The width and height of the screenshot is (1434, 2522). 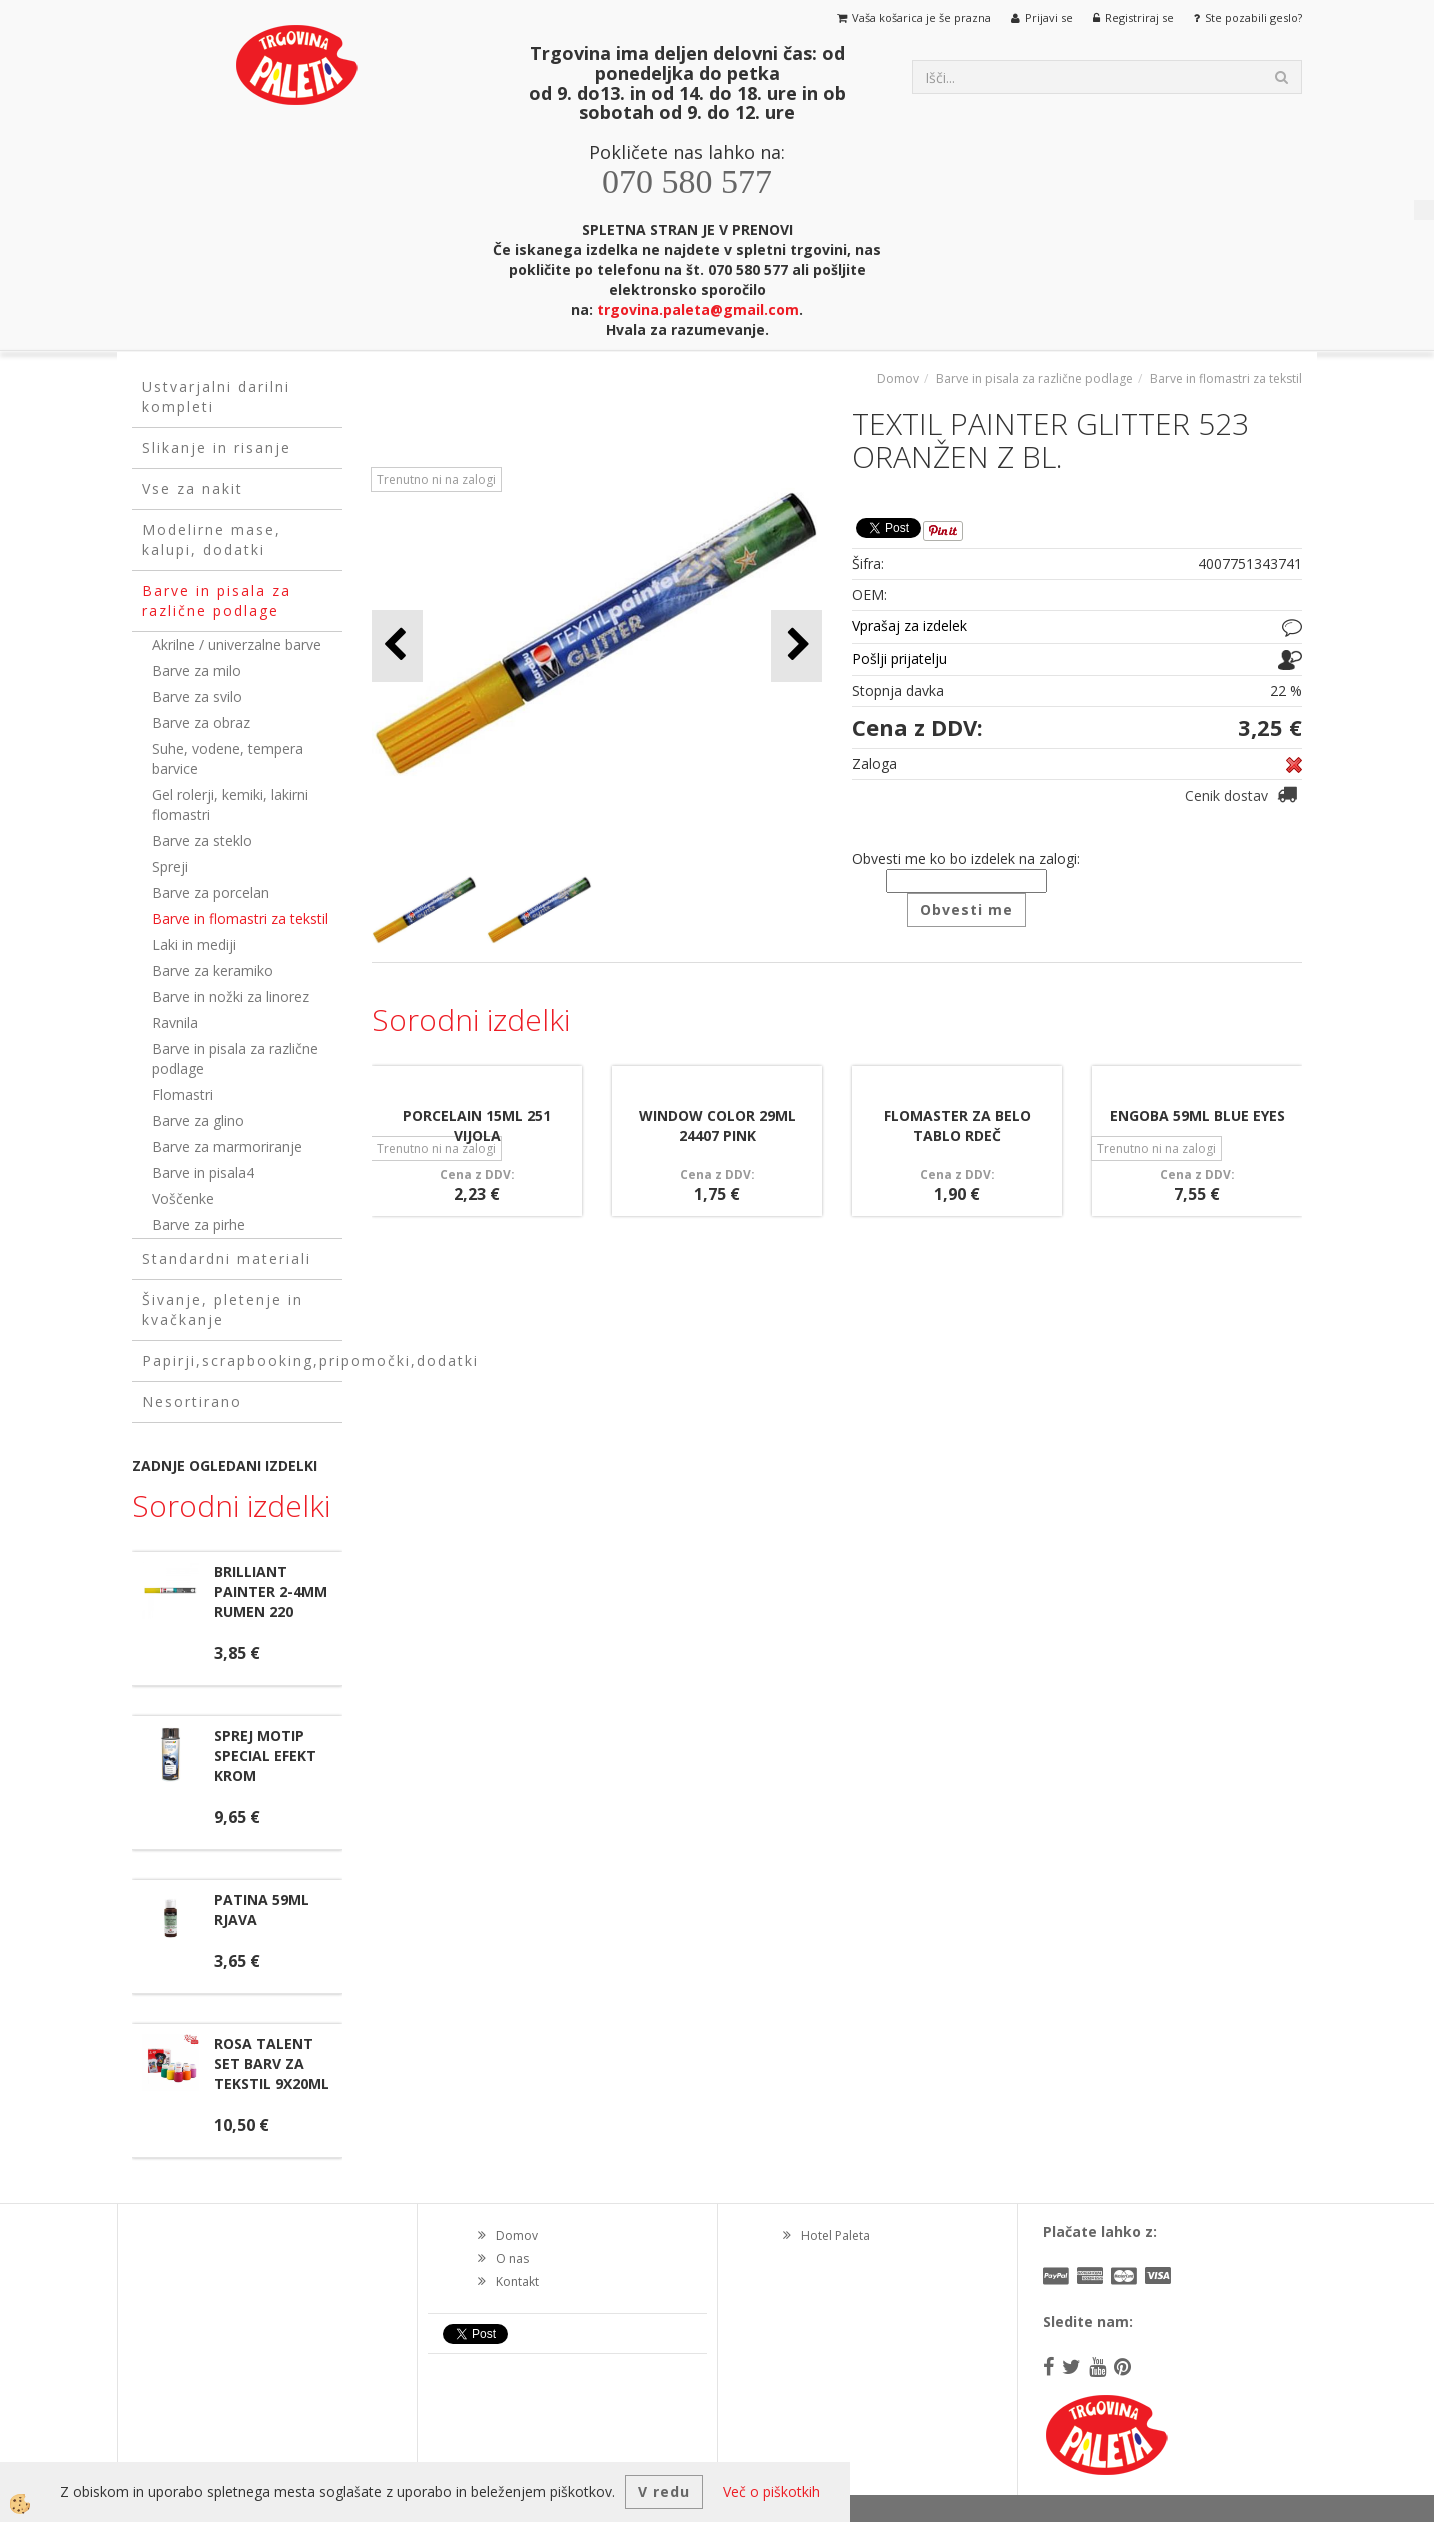 I want to click on Barve za pirhe, so click(x=198, y=1224).